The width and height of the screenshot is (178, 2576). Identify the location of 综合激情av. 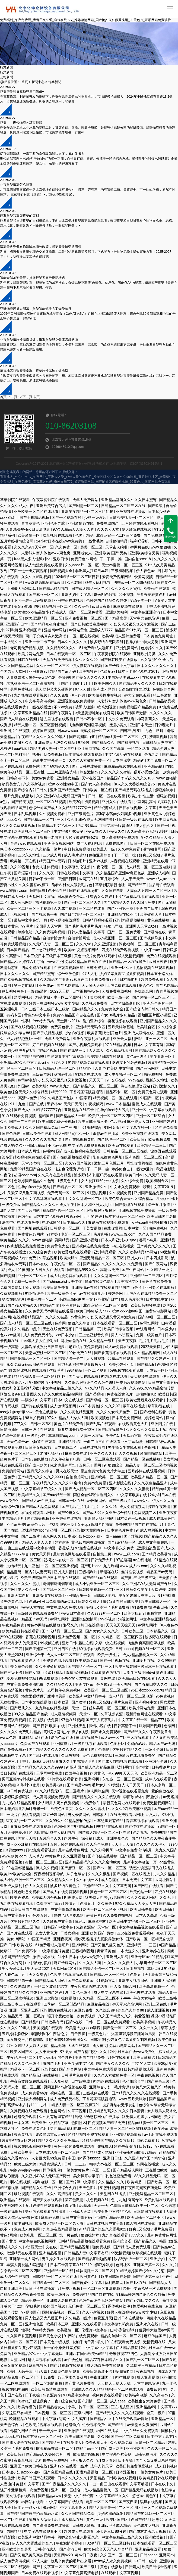
(89, 772).